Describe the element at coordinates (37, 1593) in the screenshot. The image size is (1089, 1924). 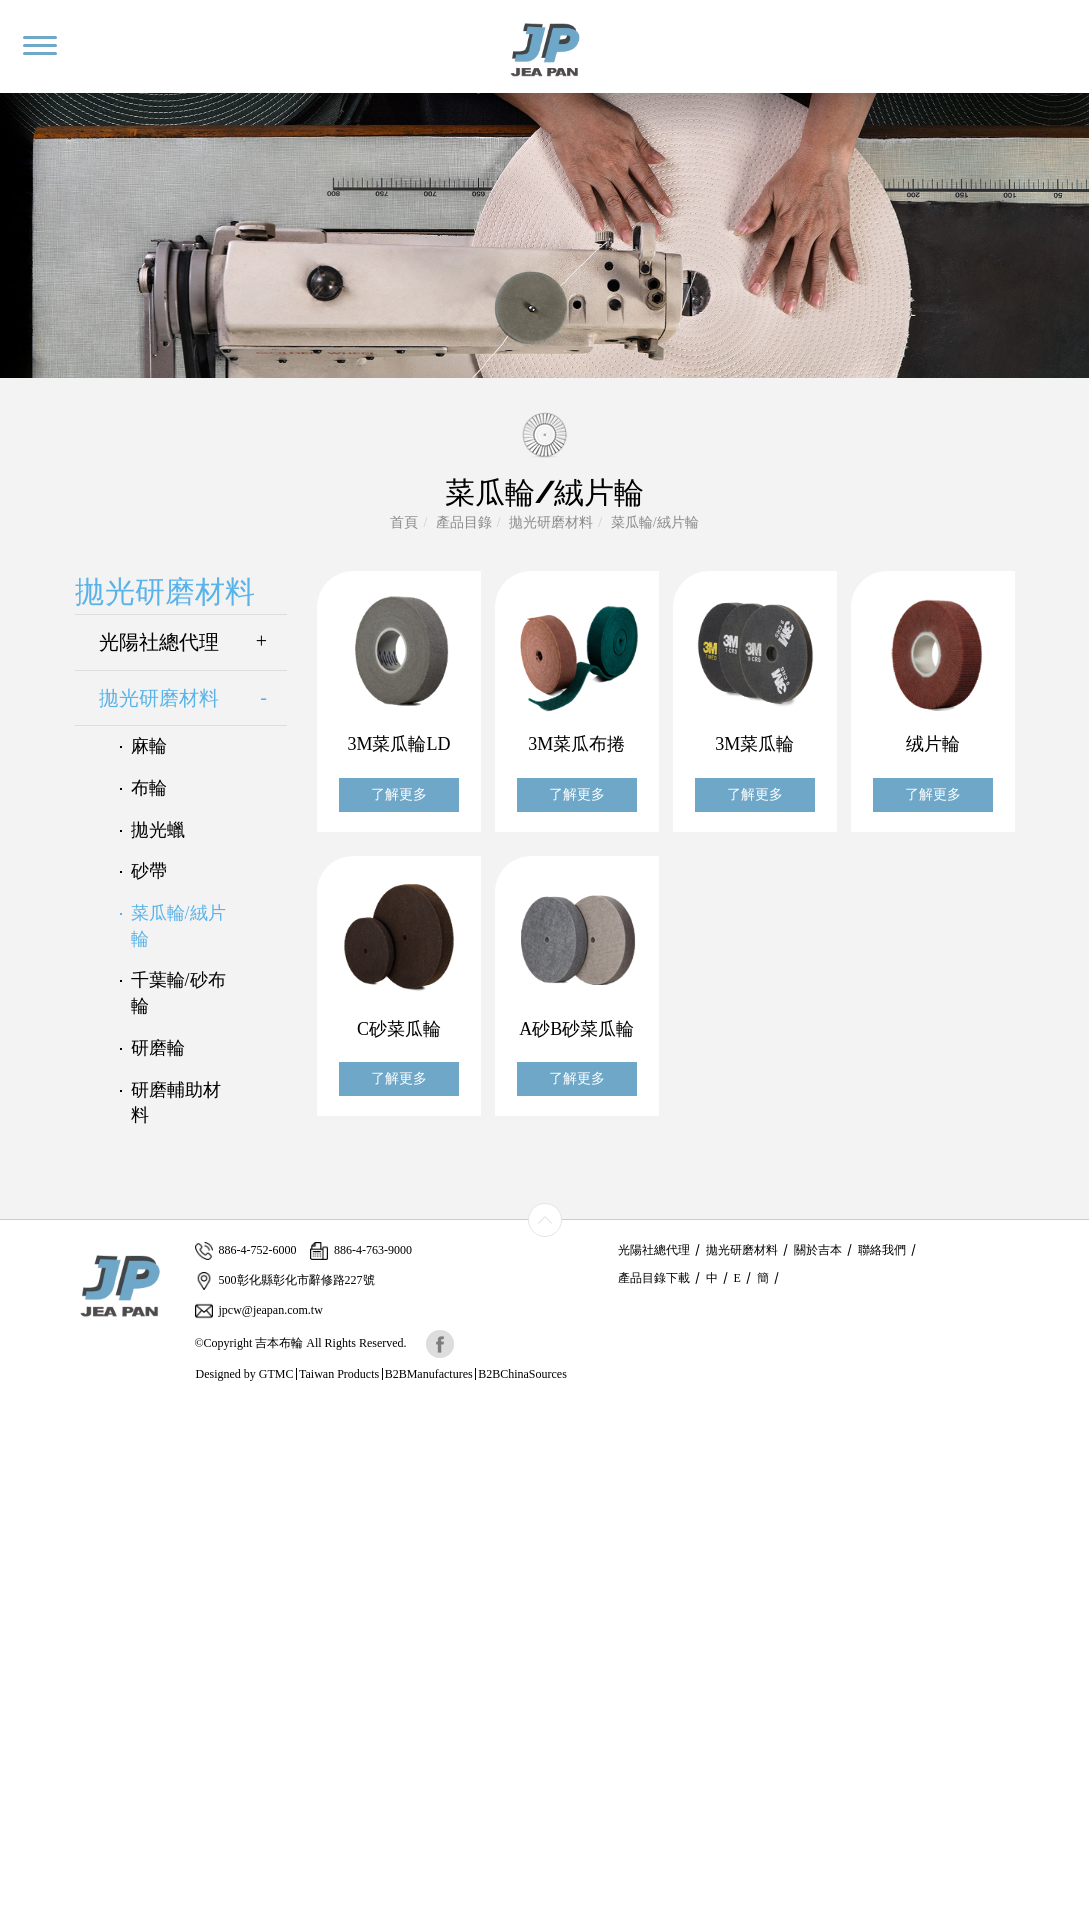
I see `Read more` at that location.